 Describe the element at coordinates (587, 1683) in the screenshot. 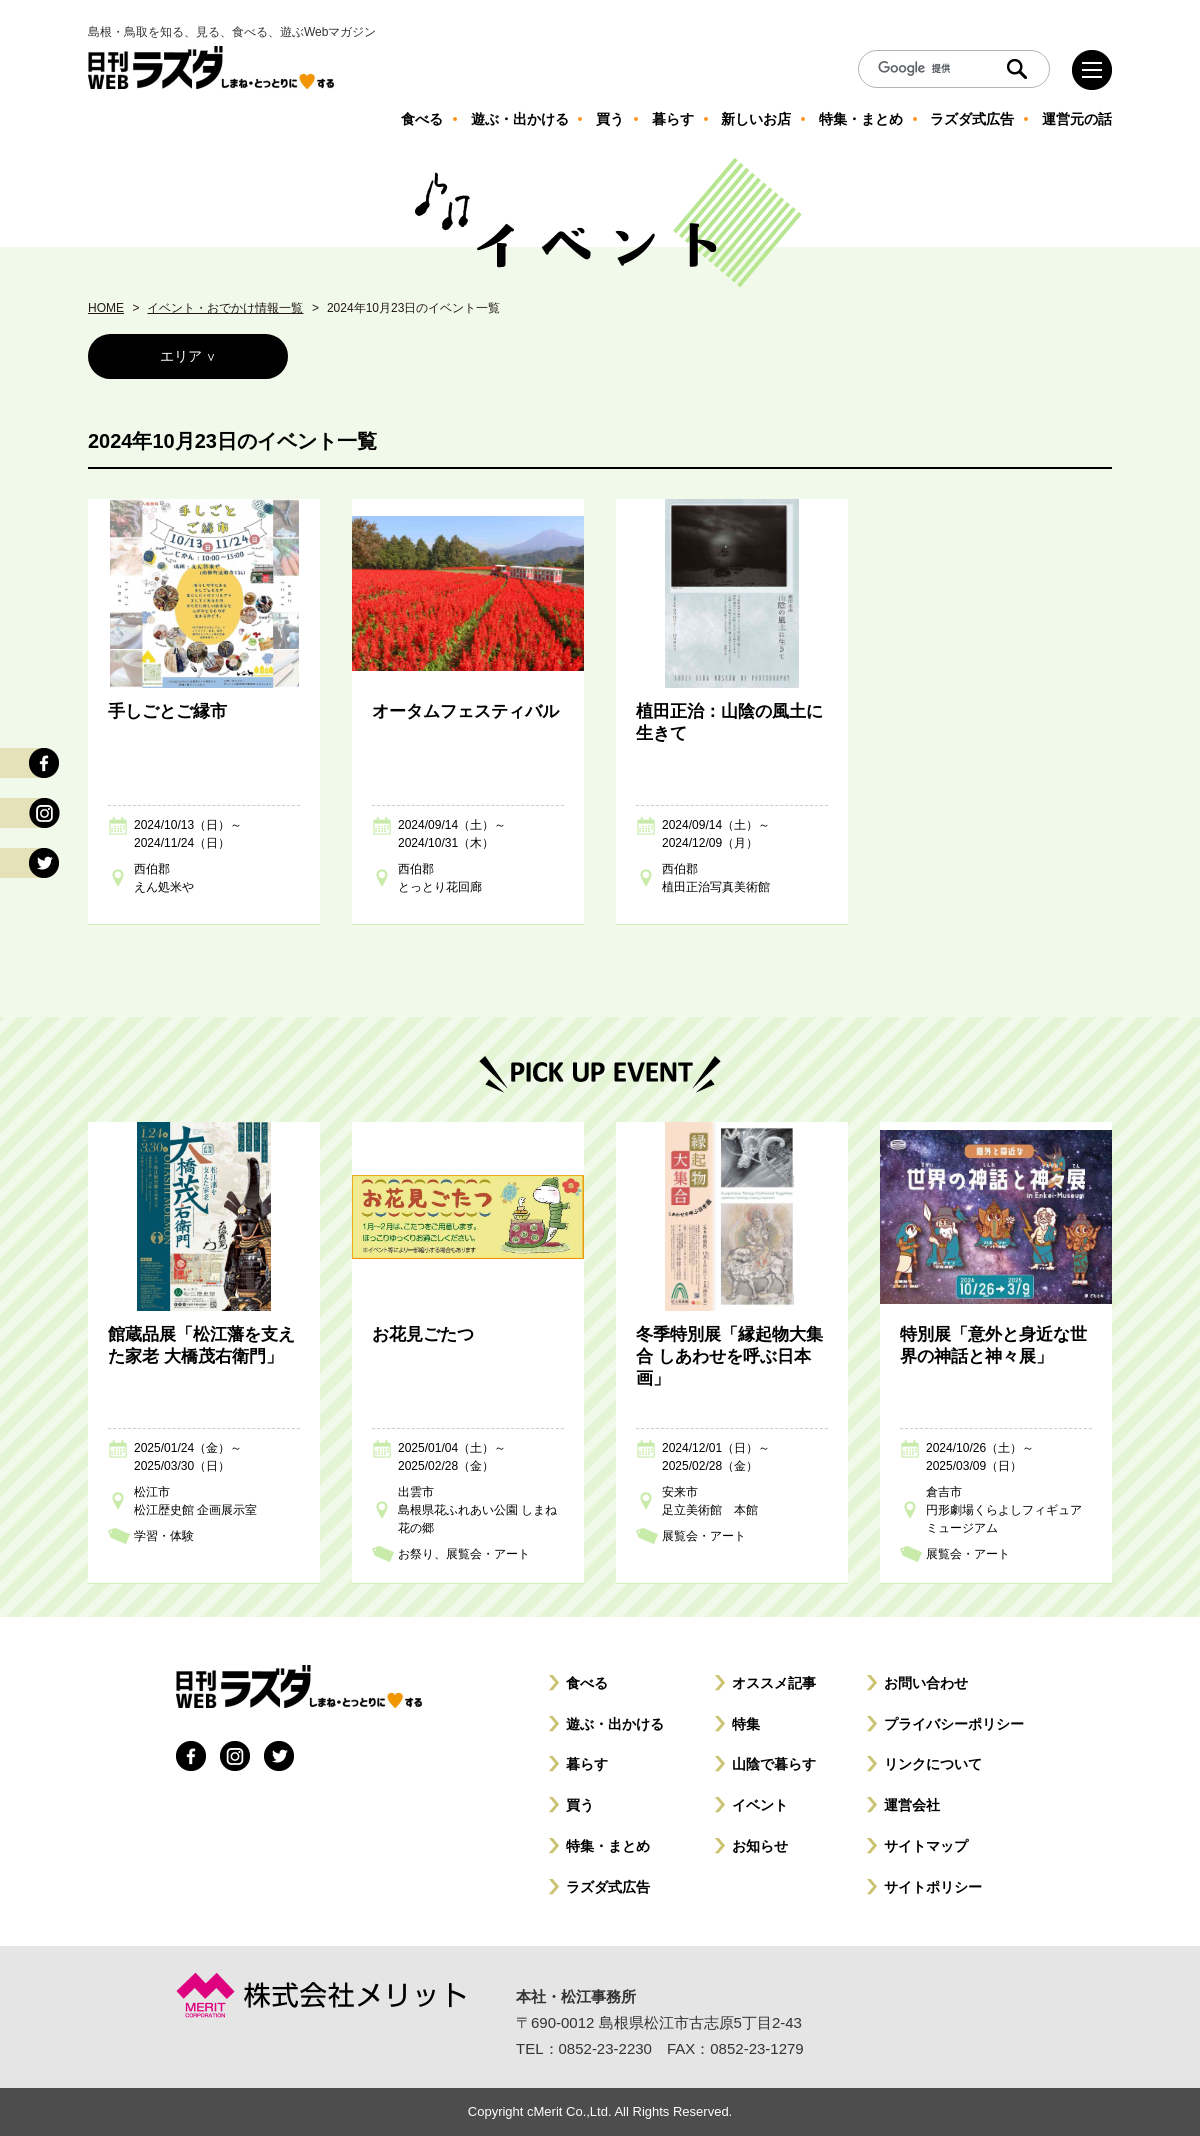

I see `食べる` at that location.